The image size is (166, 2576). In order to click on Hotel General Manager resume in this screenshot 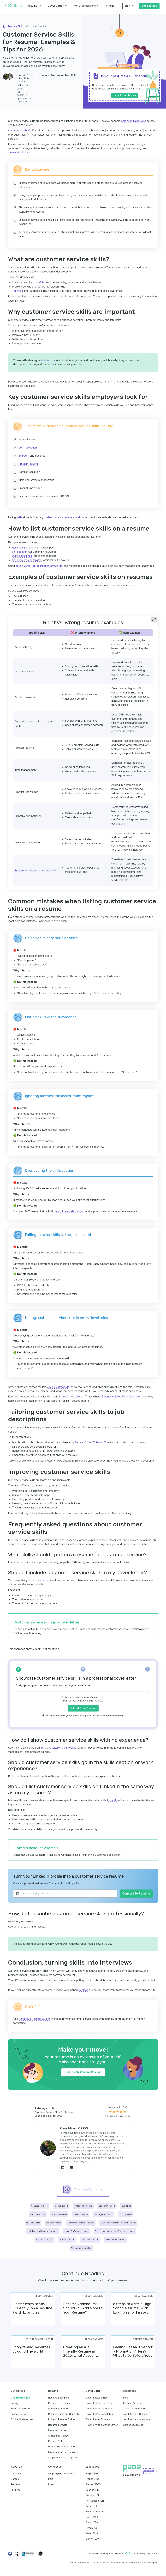, I will do `click(43, 2231)`.